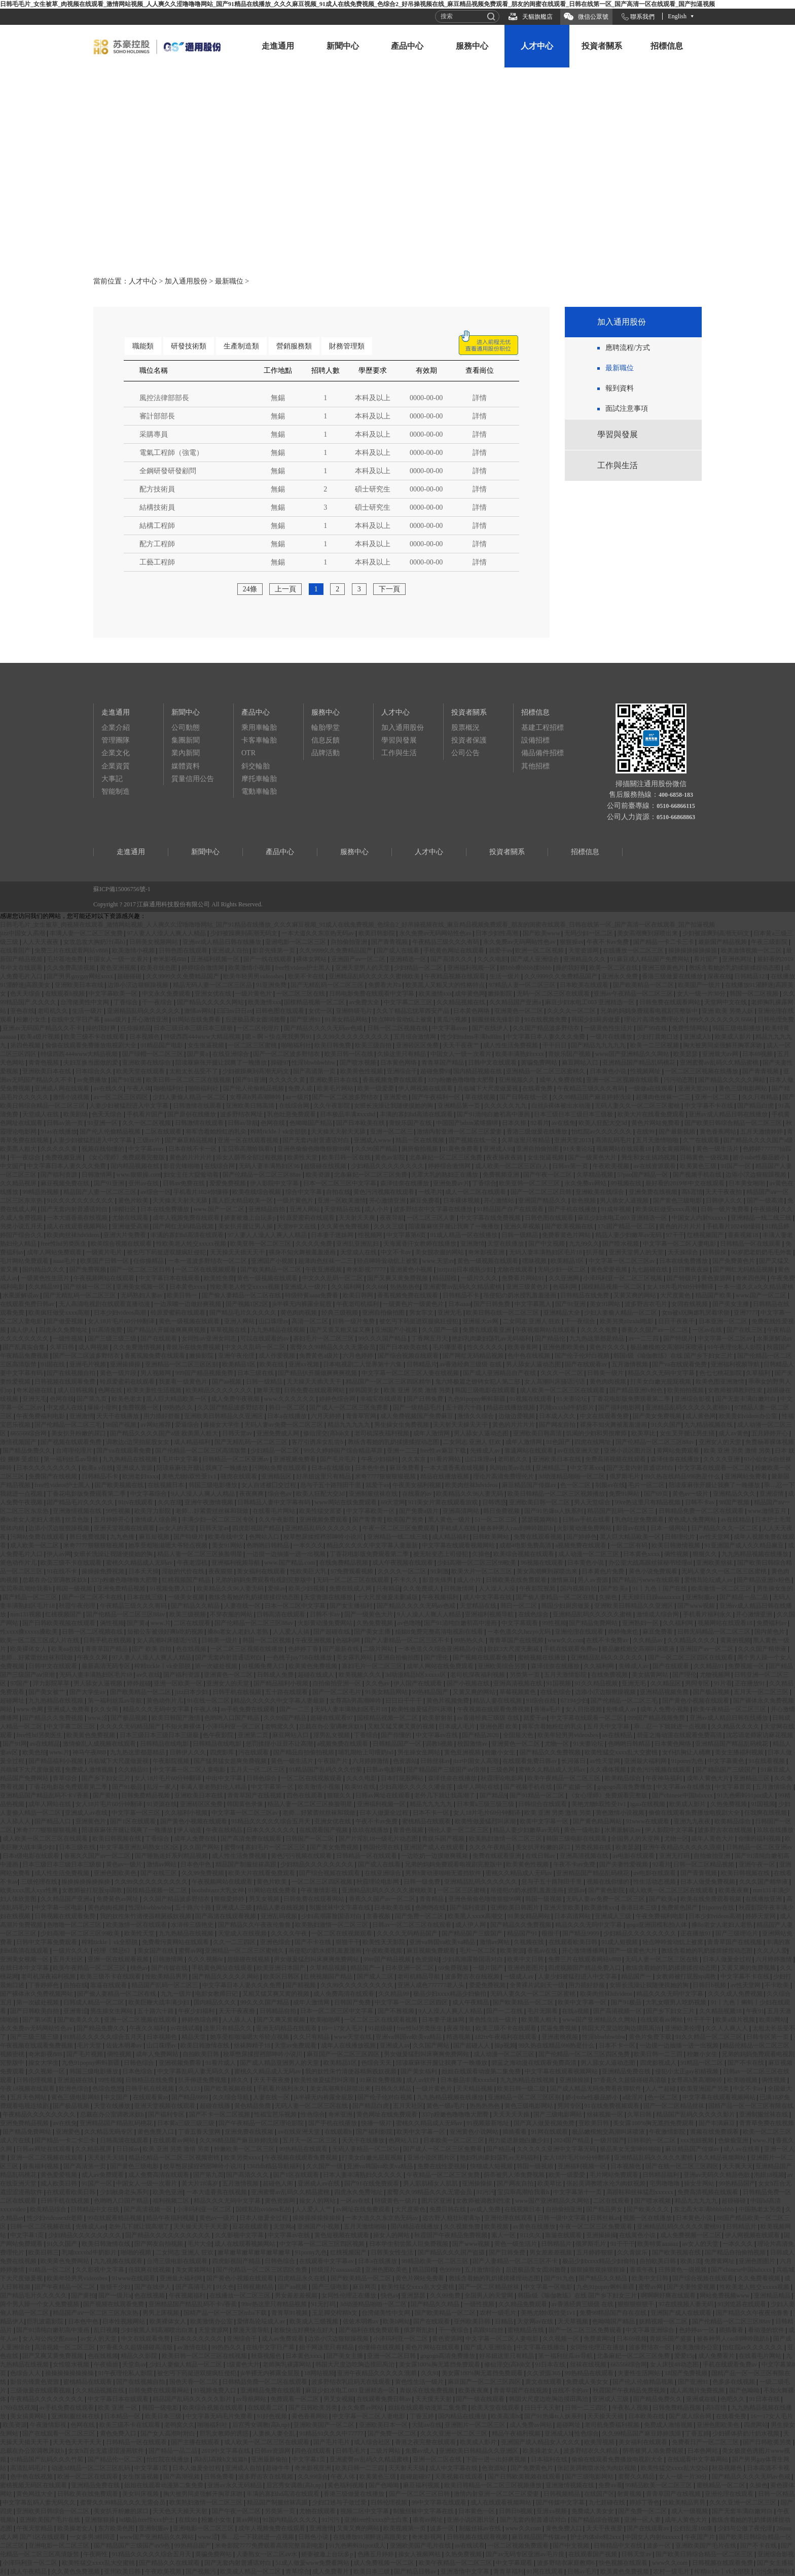  Describe the element at coordinates (746, 1329) in the screenshot. I see `国产在线三区` at that location.